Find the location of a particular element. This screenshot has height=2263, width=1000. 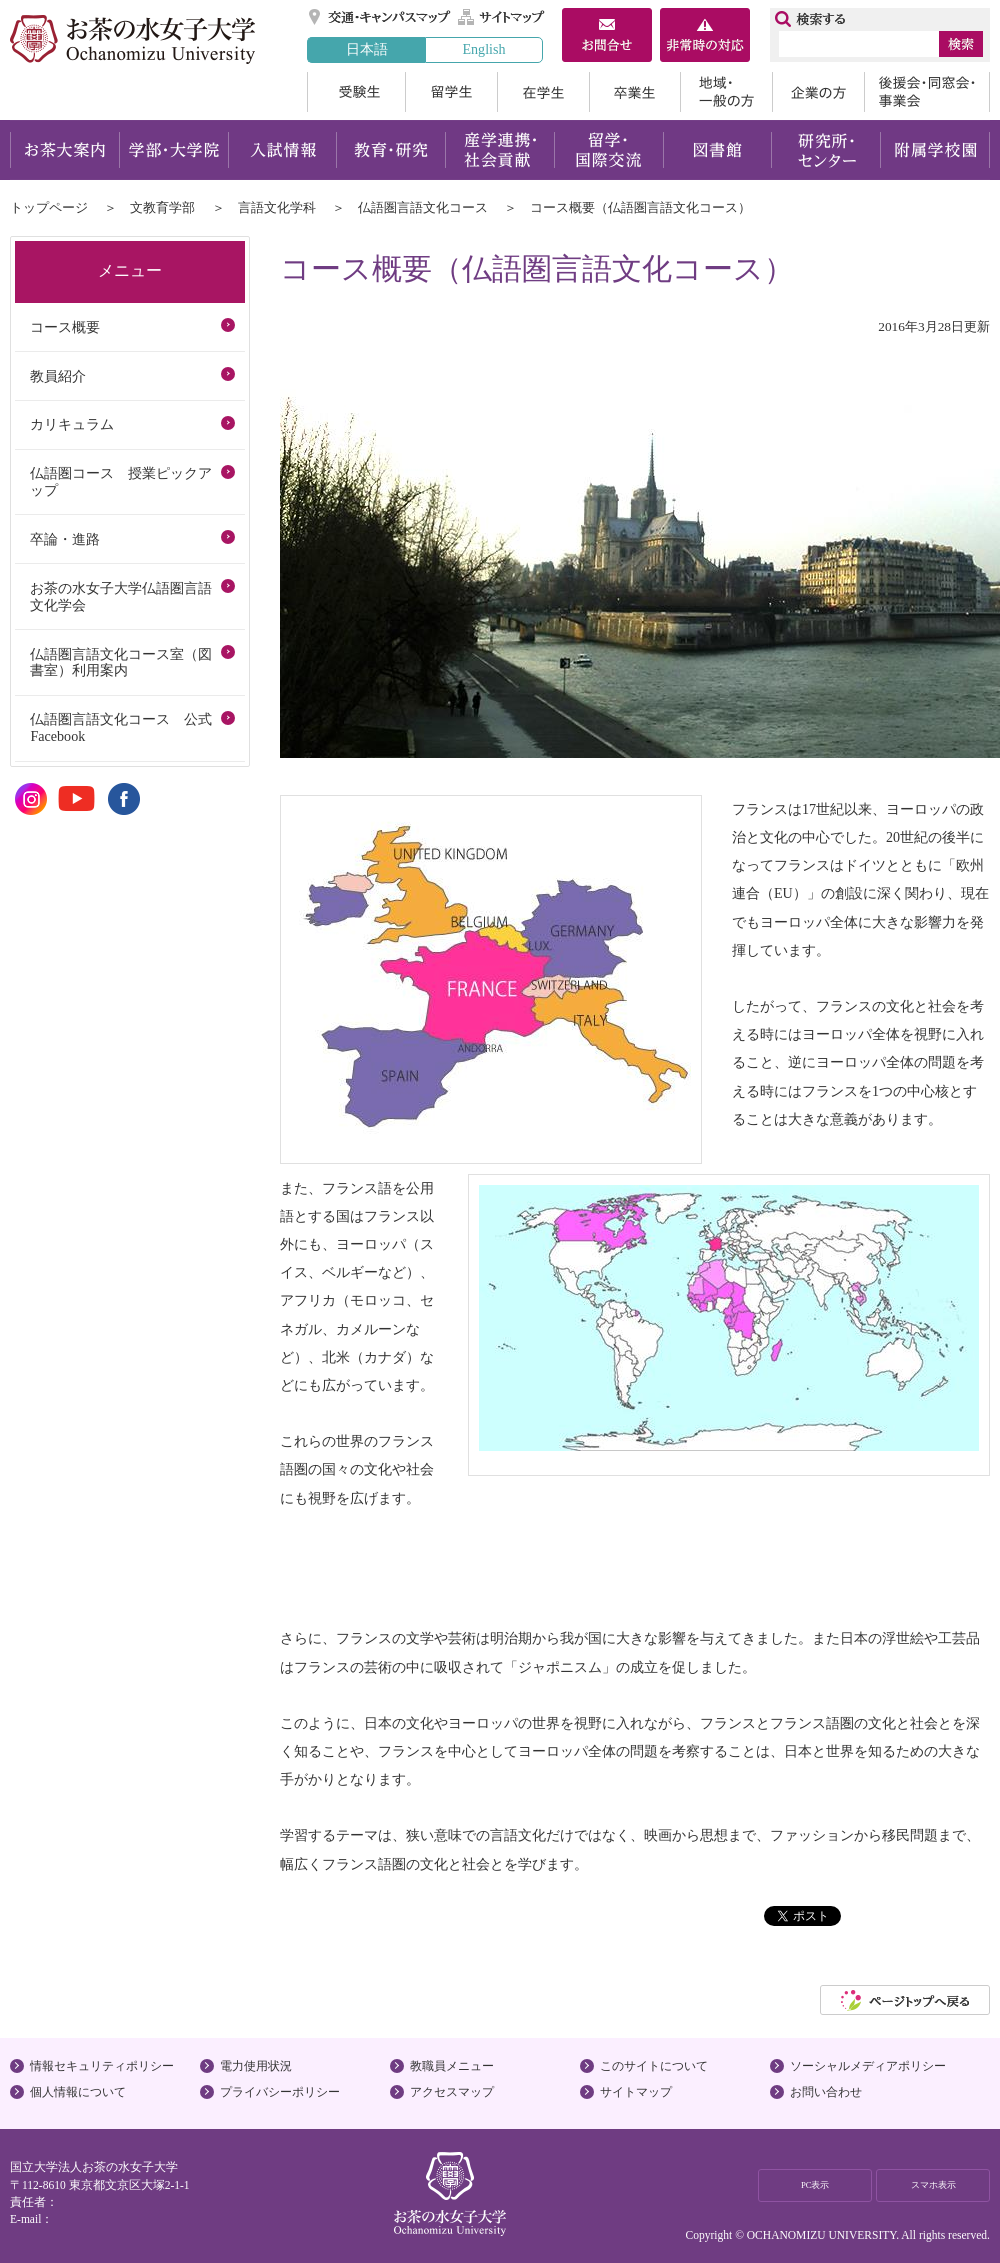

地域・一般の方 is located at coordinates (726, 92).